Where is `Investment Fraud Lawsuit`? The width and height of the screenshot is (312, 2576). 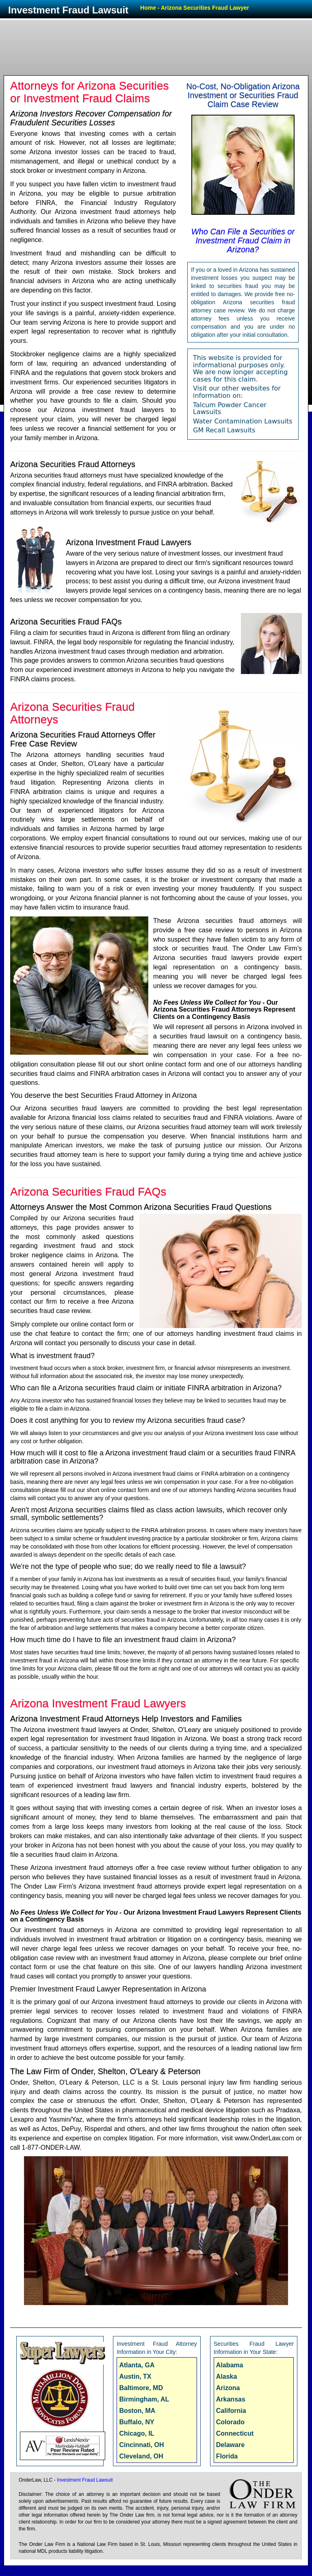
Investment Fraud Lawsuit is located at coordinates (68, 9).